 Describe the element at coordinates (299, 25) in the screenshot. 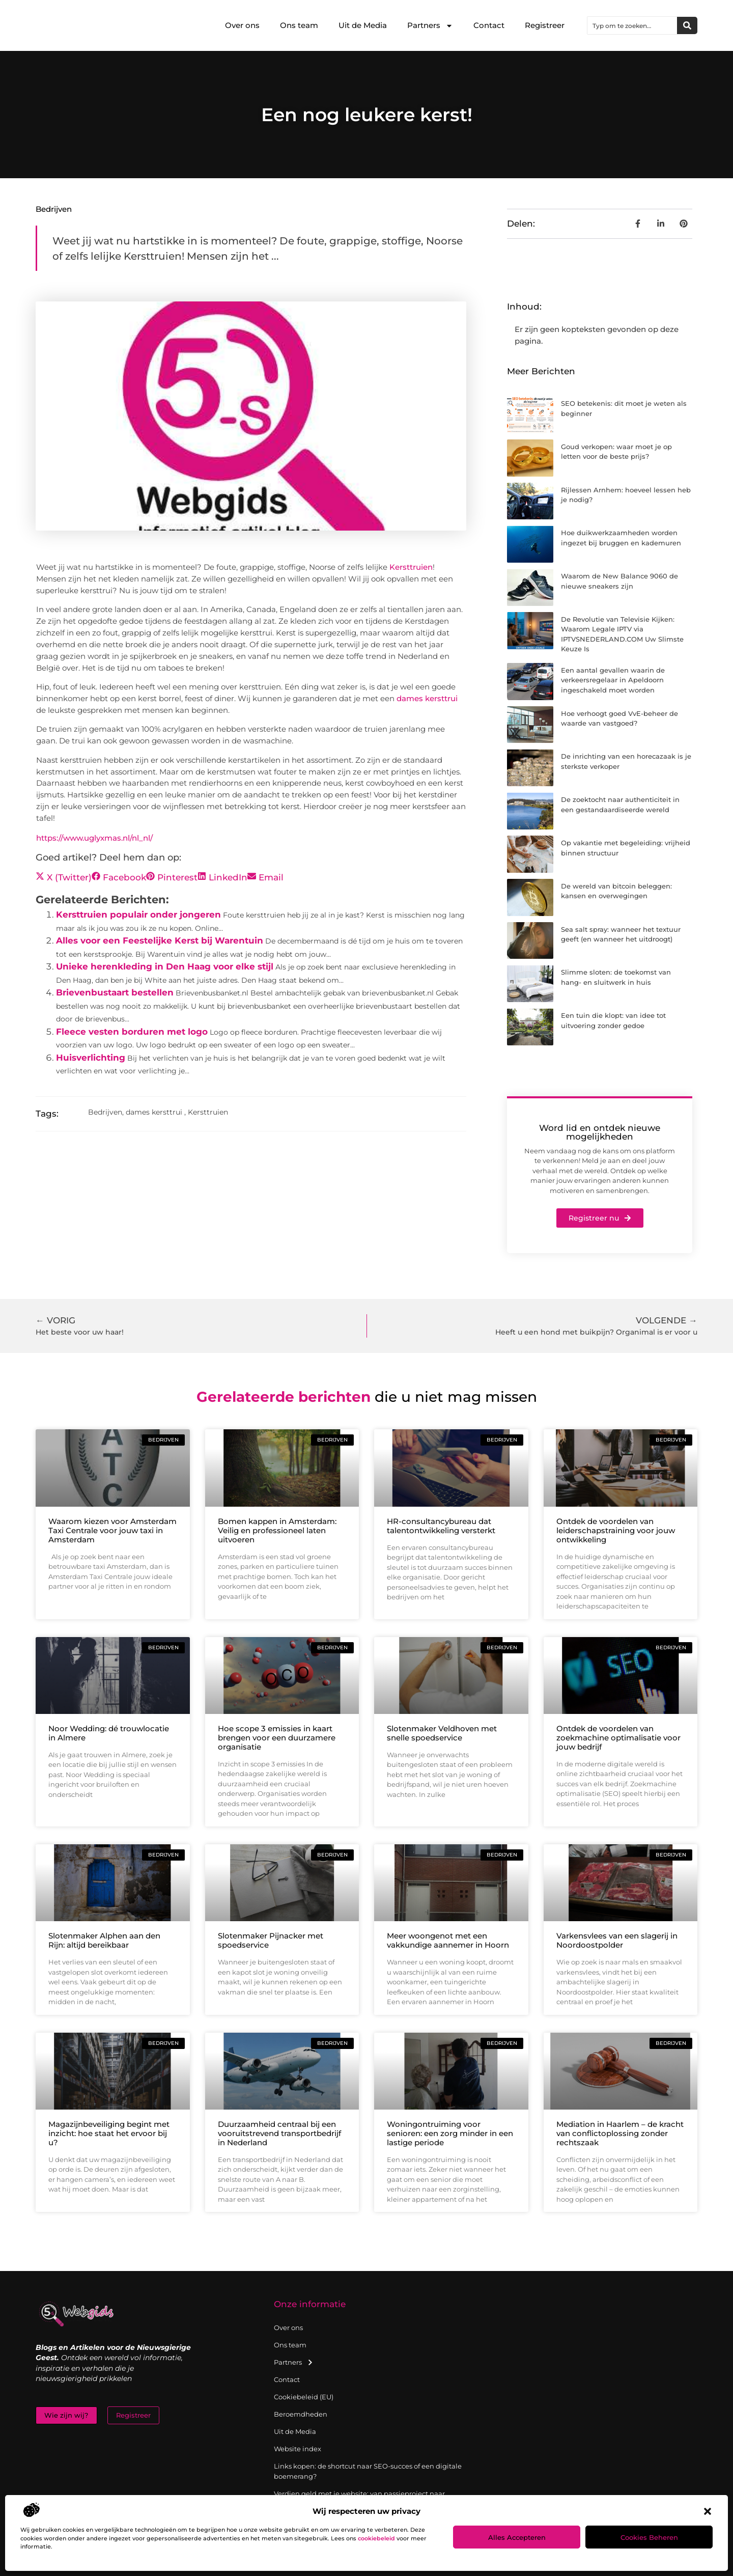

I see `Ons team` at that location.